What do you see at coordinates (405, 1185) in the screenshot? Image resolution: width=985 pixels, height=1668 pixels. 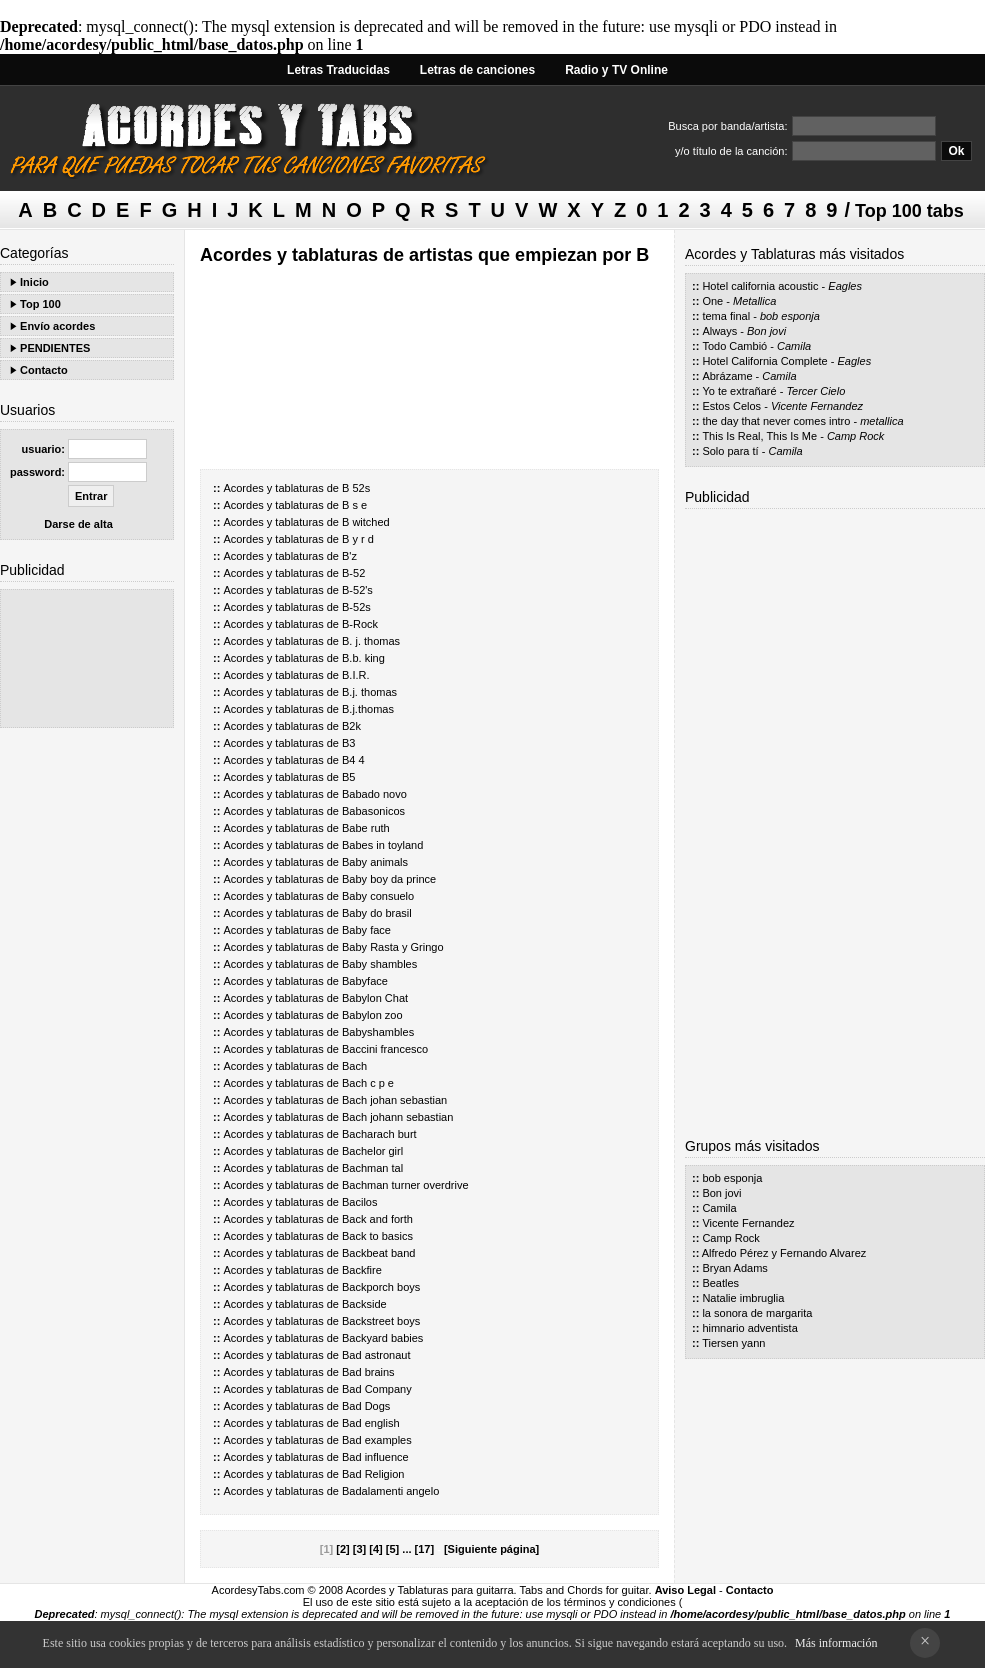 I see `Bachman turner overdrive` at bounding box center [405, 1185].